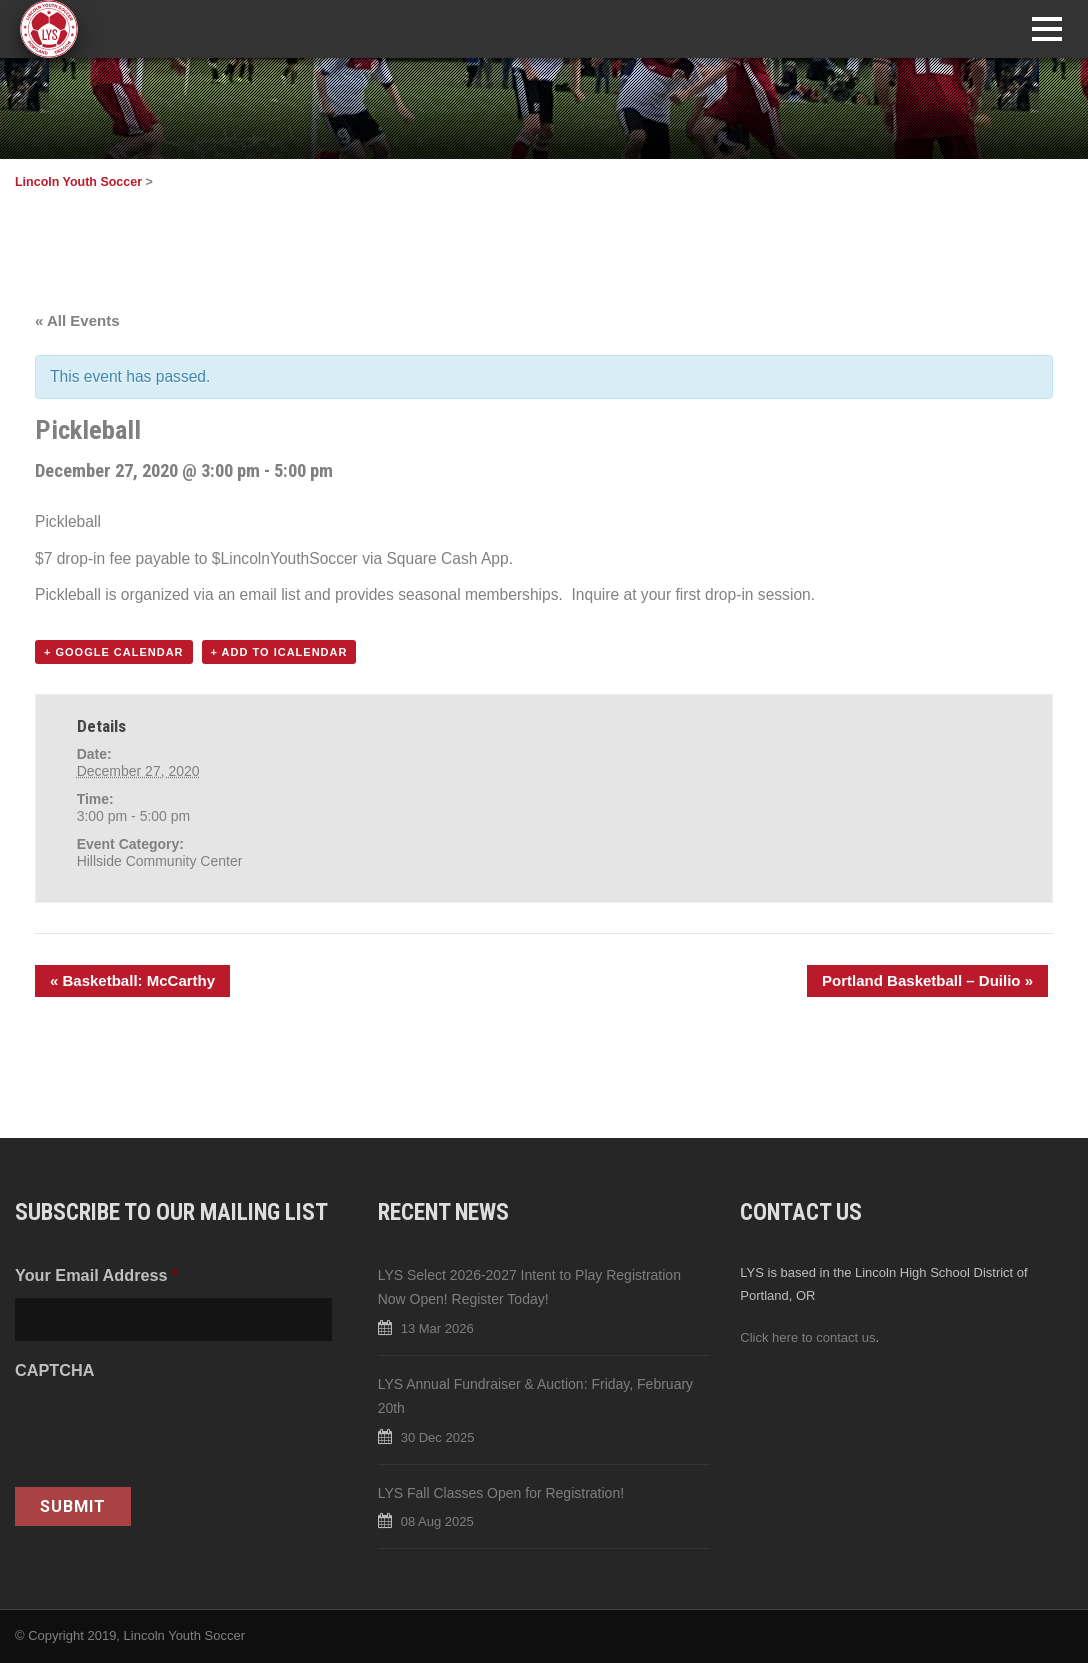 The image size is (1088, 1663). Describe the element at coordinates (132, 980) in the screenshot. I see `Basketball: McCarthy` at that location.